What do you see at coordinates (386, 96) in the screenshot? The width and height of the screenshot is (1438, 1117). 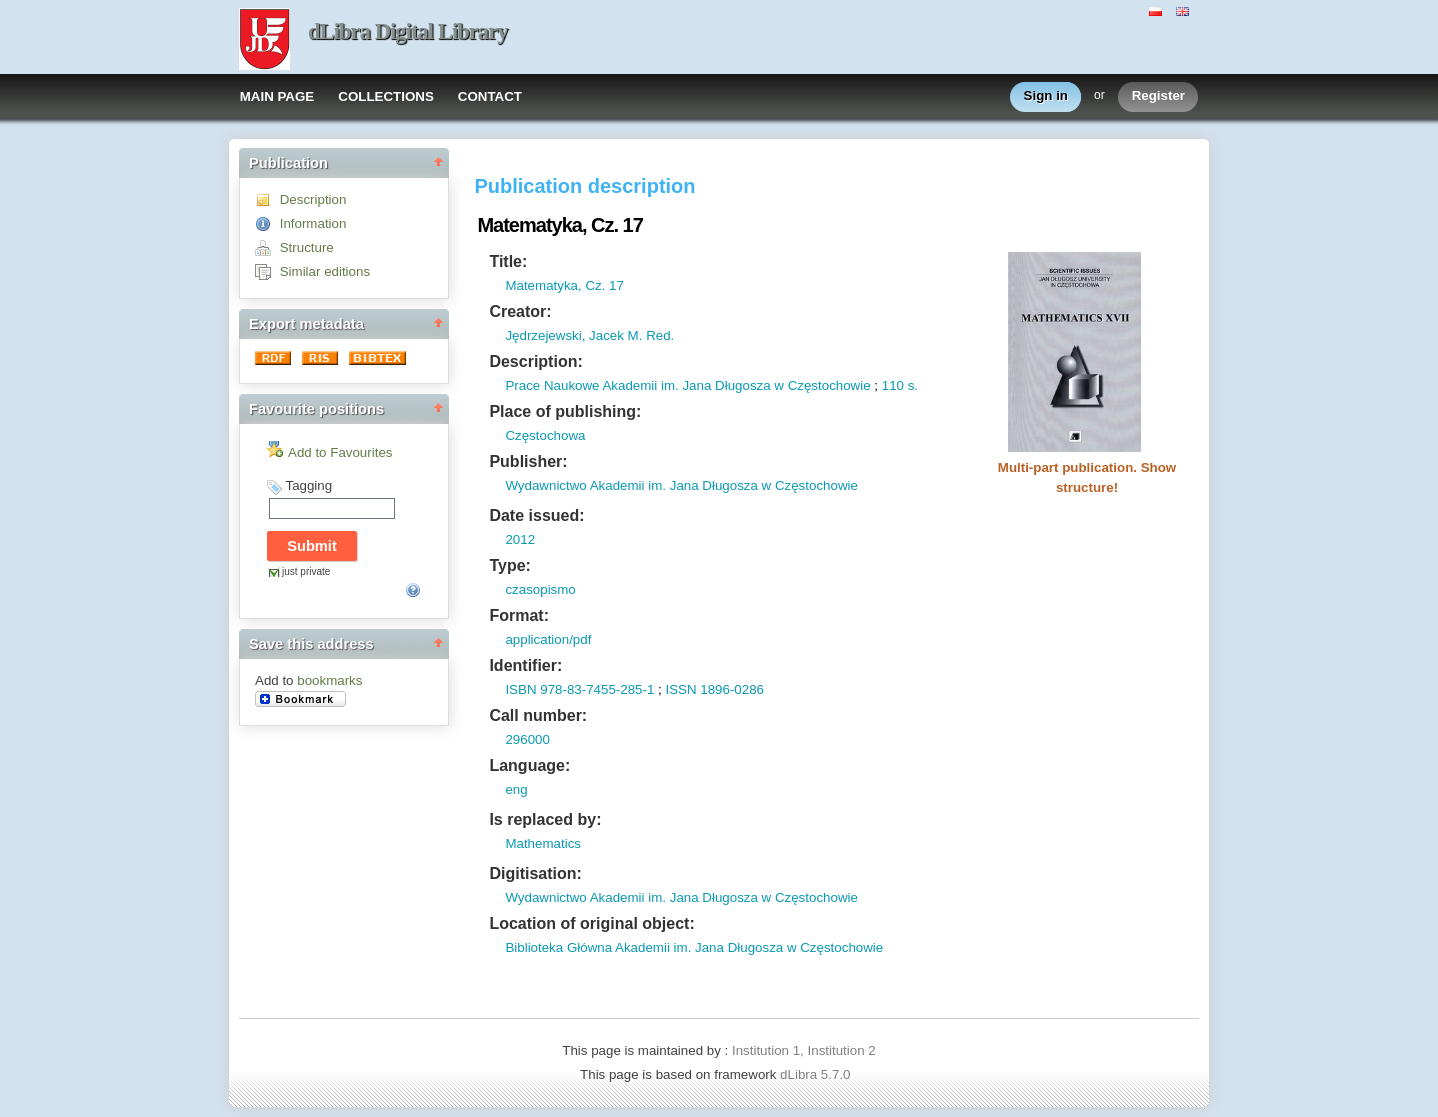 I see `COLLECTIONS` at bounding box center [386, 96].